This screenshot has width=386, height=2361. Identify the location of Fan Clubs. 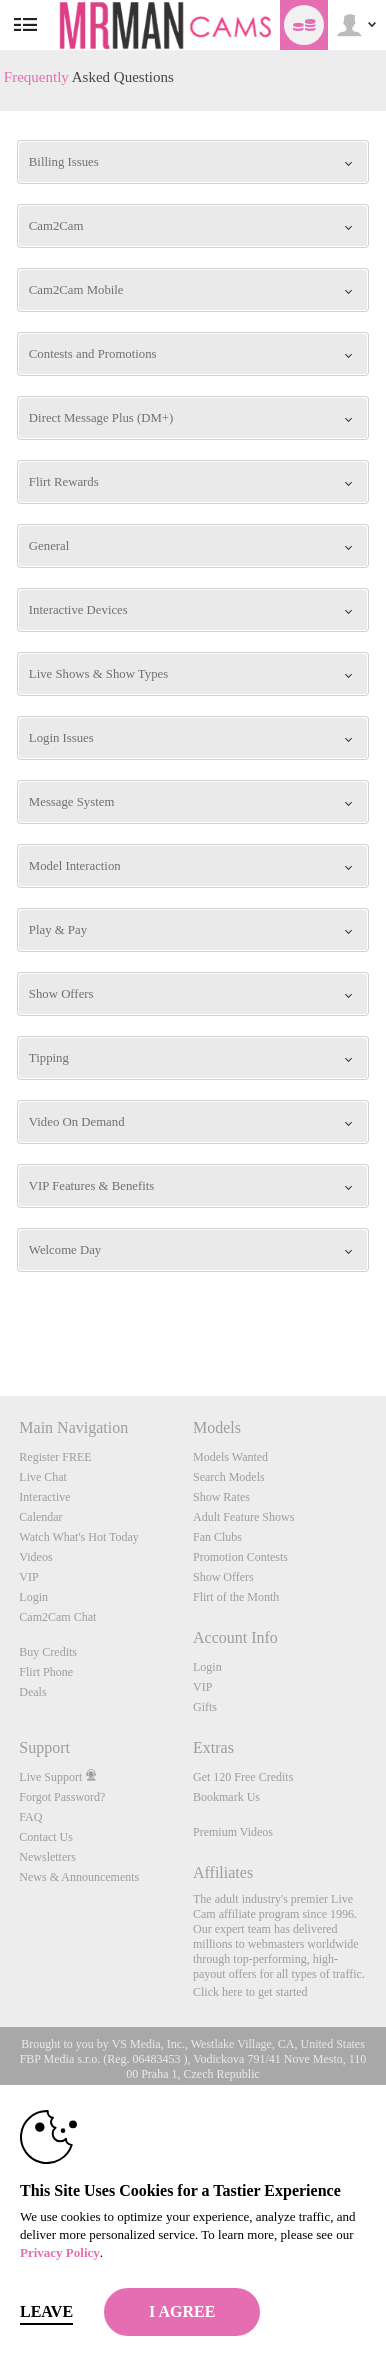
(217, 1537).